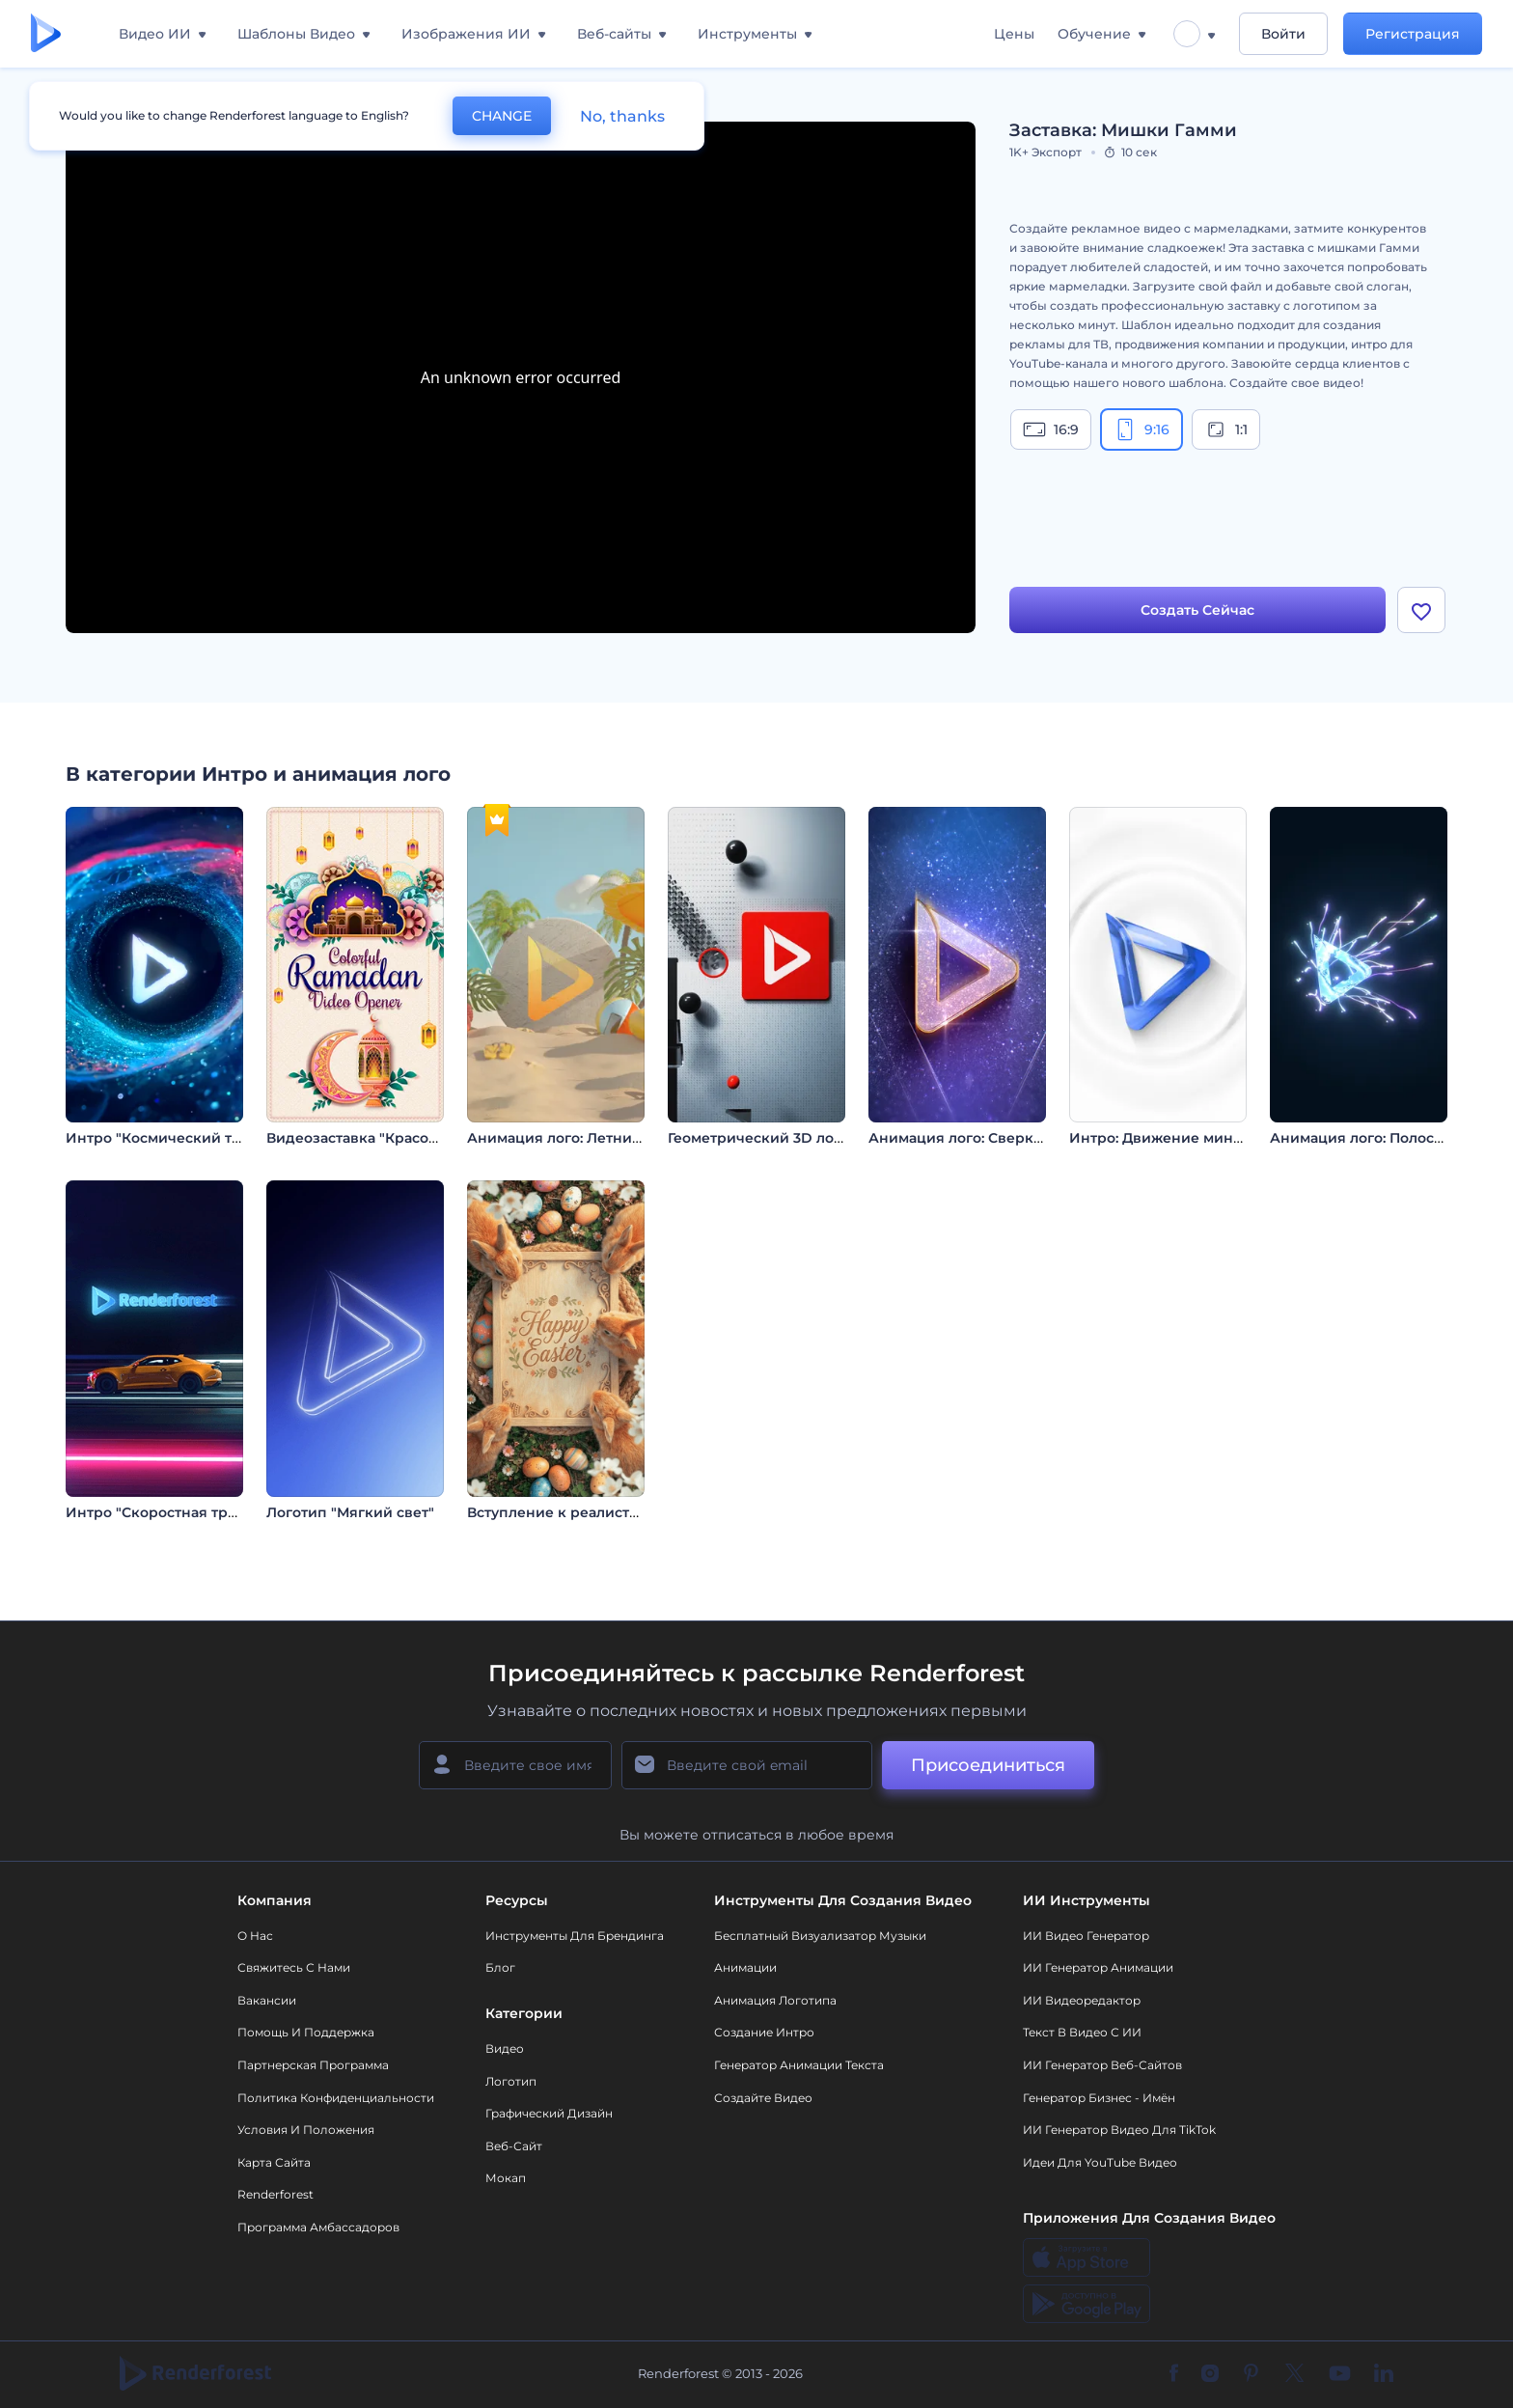 The width and height of the screenshot is (1513, 2408). Describe the element at coordinates (1086, 1935) in the screenshot. I see `ИИ видео генератор` at that location.